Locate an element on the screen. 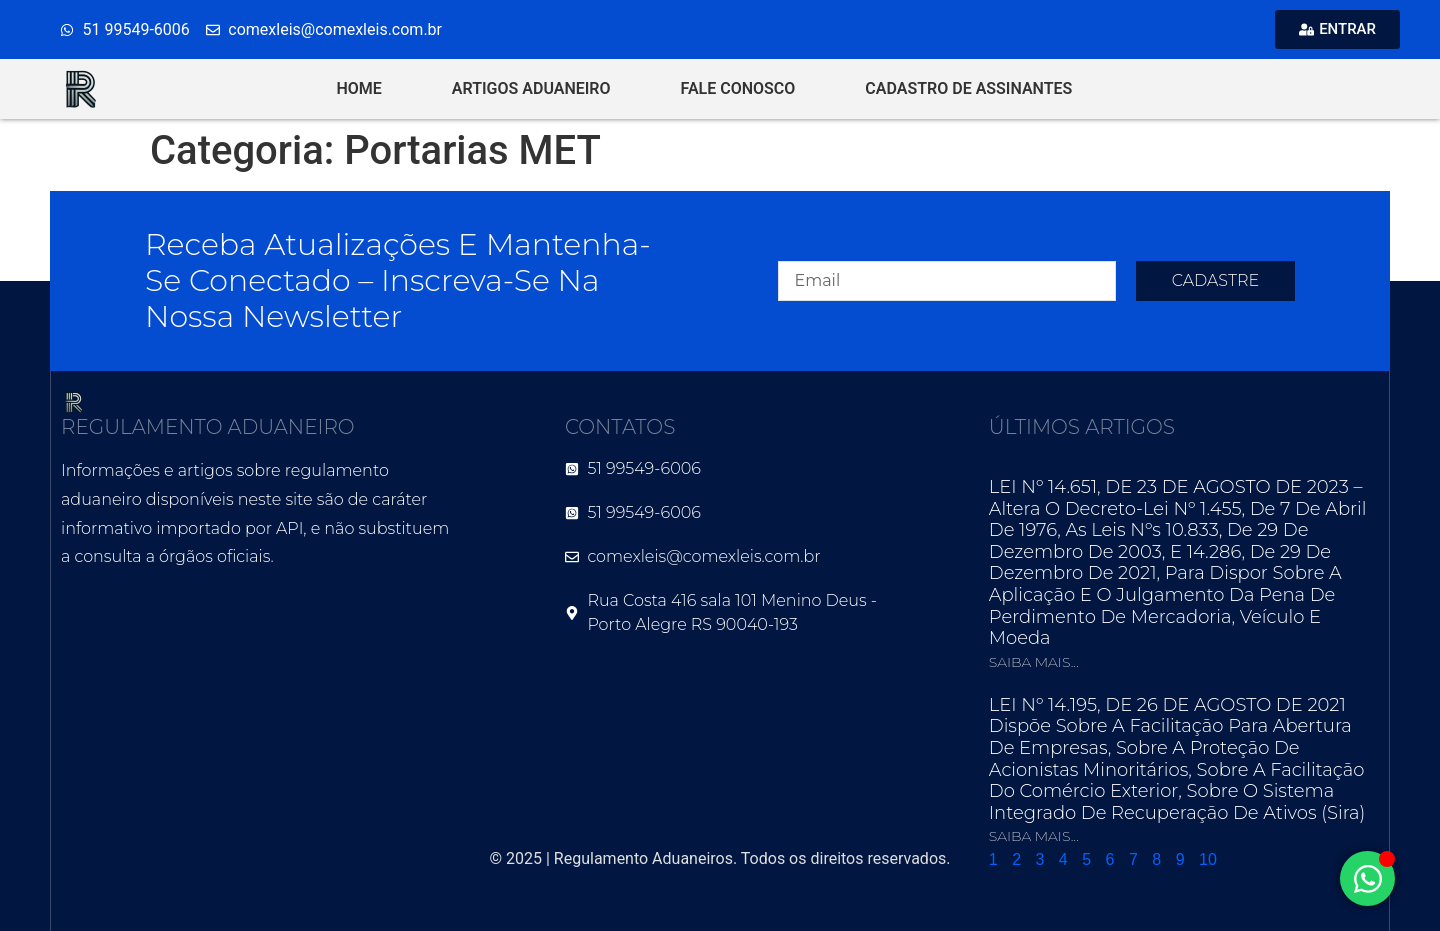  CADASTRO DE ASSINANTES is located at coordinates (968, 88).